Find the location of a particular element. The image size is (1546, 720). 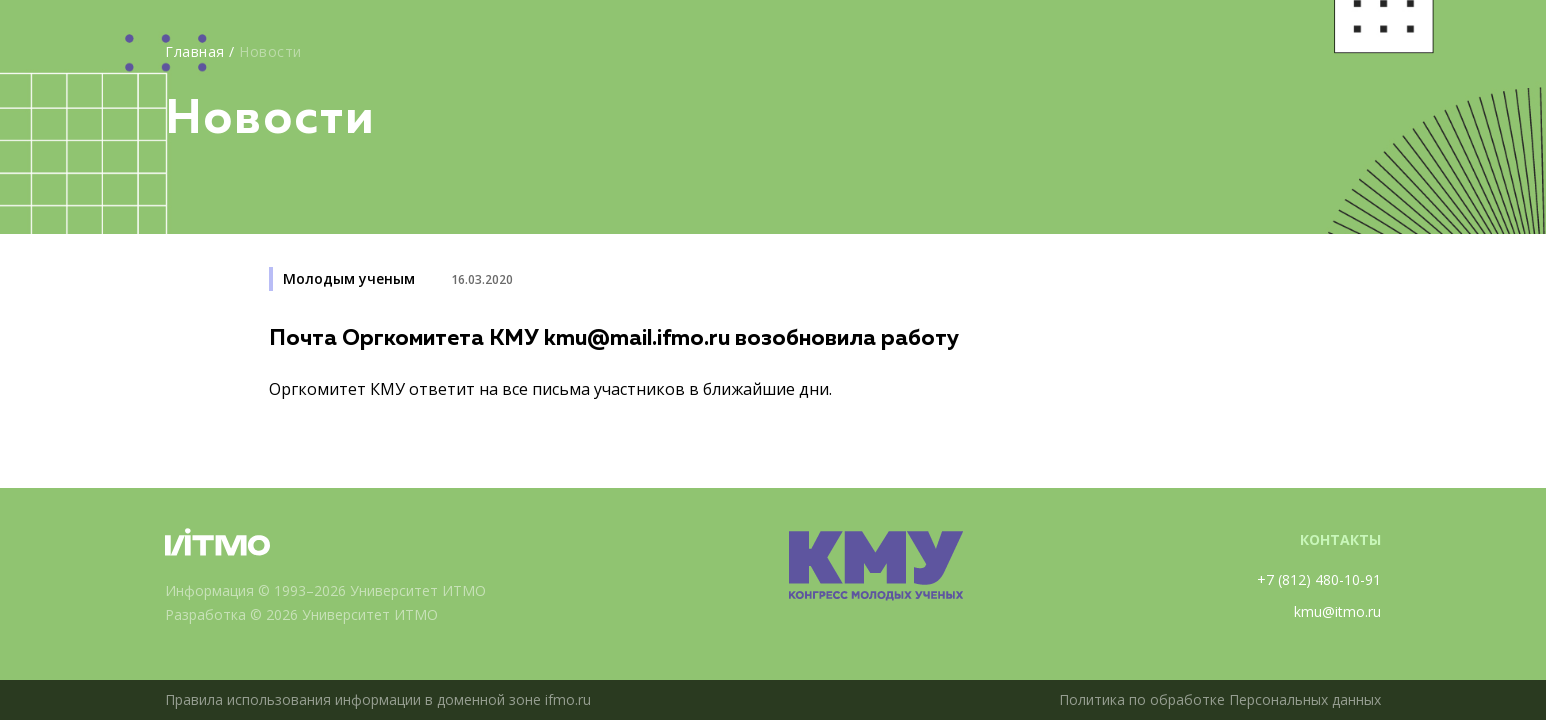

Правила использования информации в доменной зоне ifmo.ru is located at coordinates (378, 699).